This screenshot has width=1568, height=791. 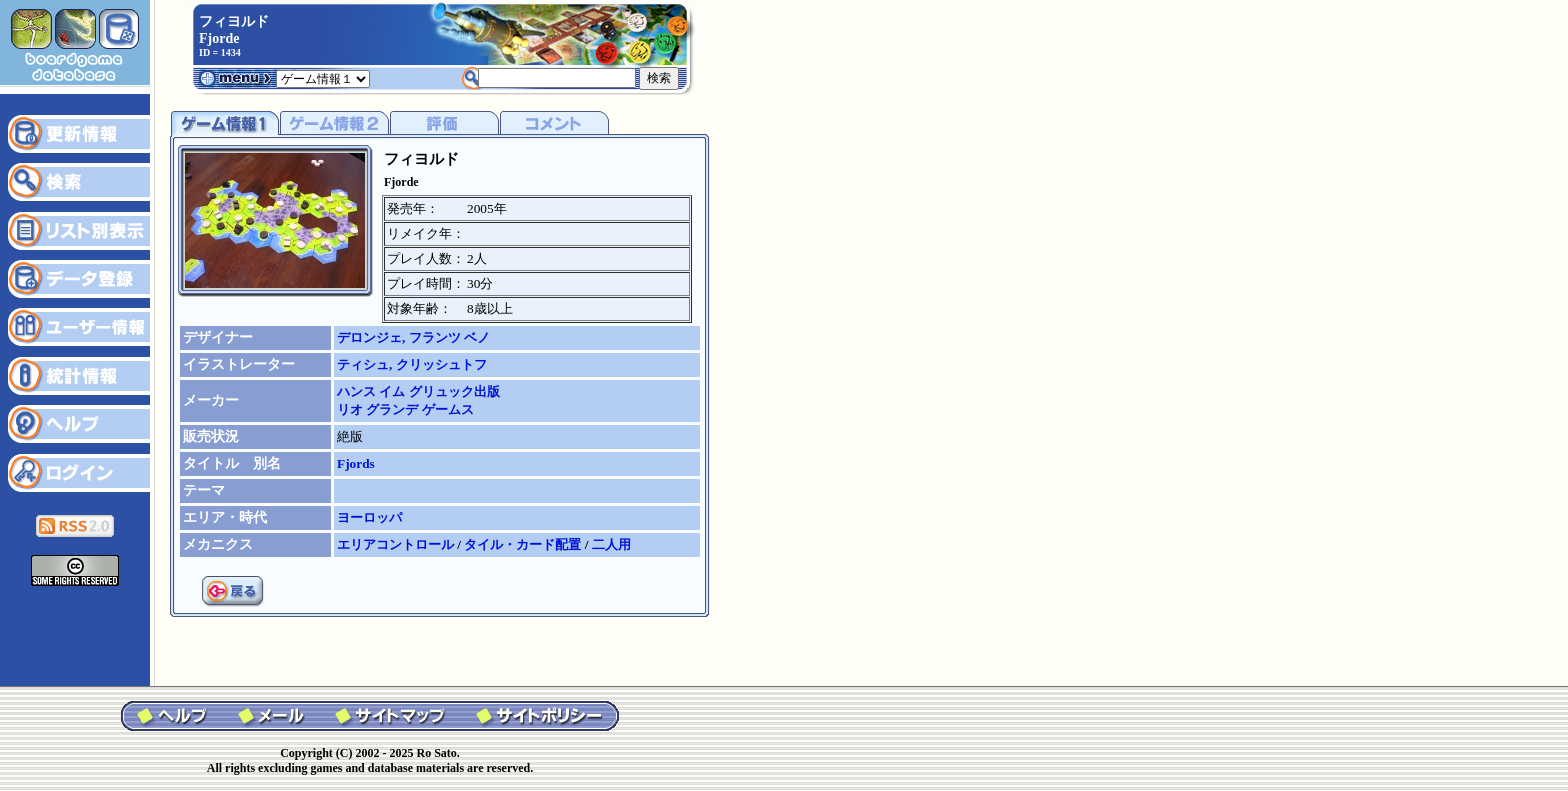 What do you see at coordinates (356, 463) in the screenshot?
I see `Fjords` at bounding box center [356, 463].